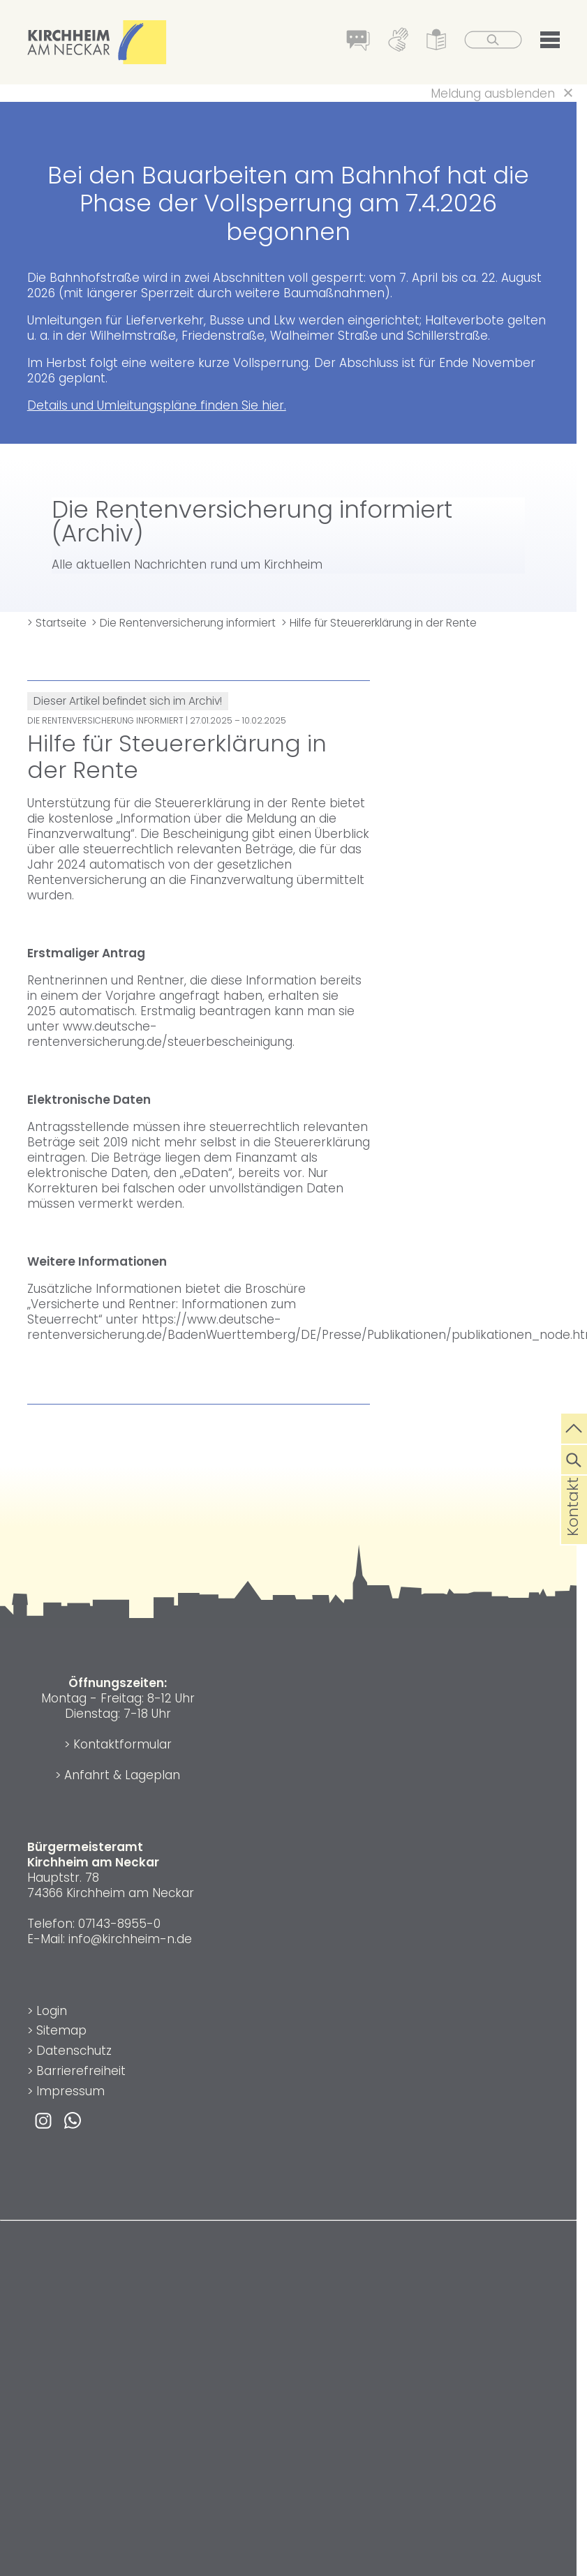 The image size is (587, 2576). What do you see at coordinates (573, 1528) in the screenshot?
I see `Kontakt [die Seite Kontakt aufrufen]` at bounding box center [573, 1528].